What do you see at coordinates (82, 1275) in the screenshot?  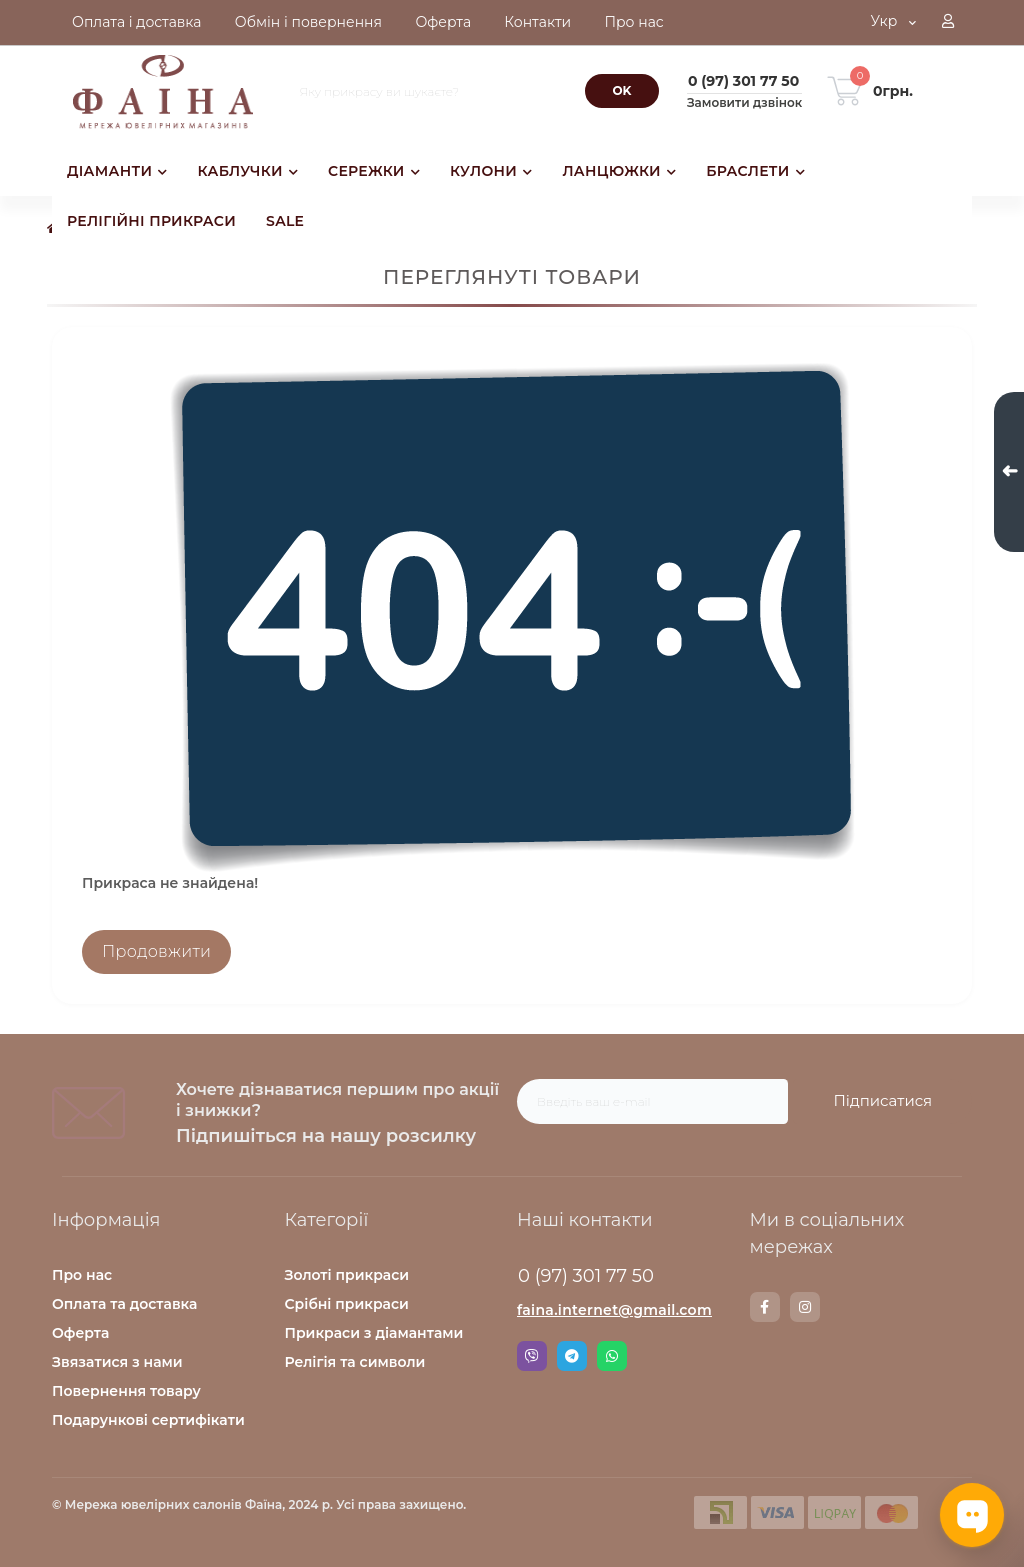 I see `Про нас` at bounding box center [82, 1275].